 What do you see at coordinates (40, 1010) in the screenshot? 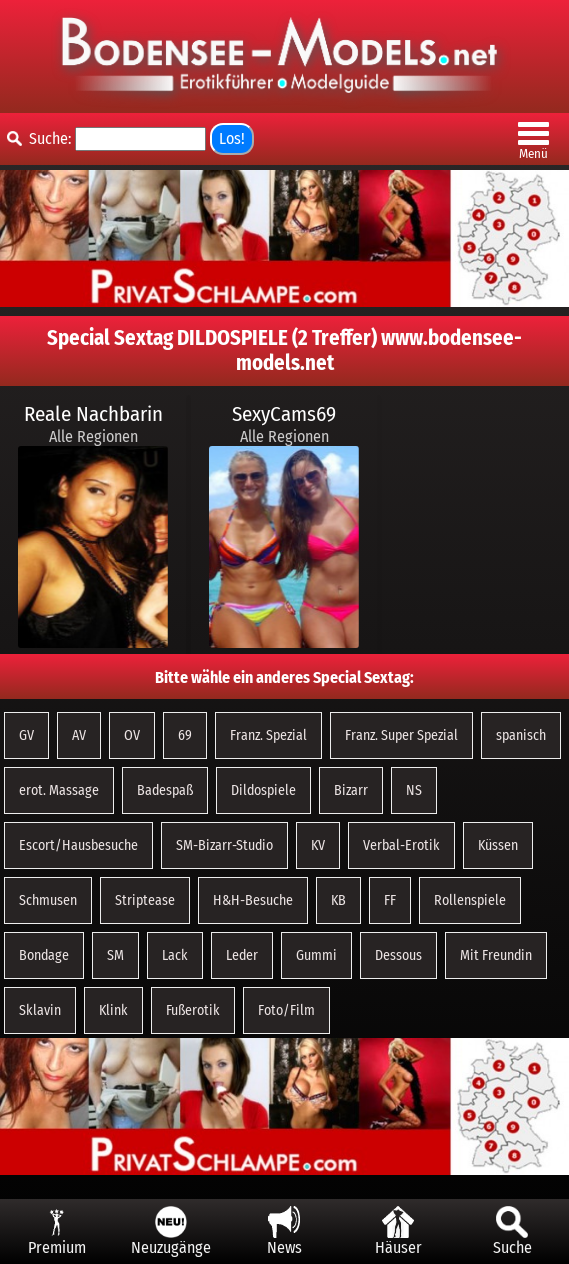
I see `Sklavin` at bounding box center [40, 1010].